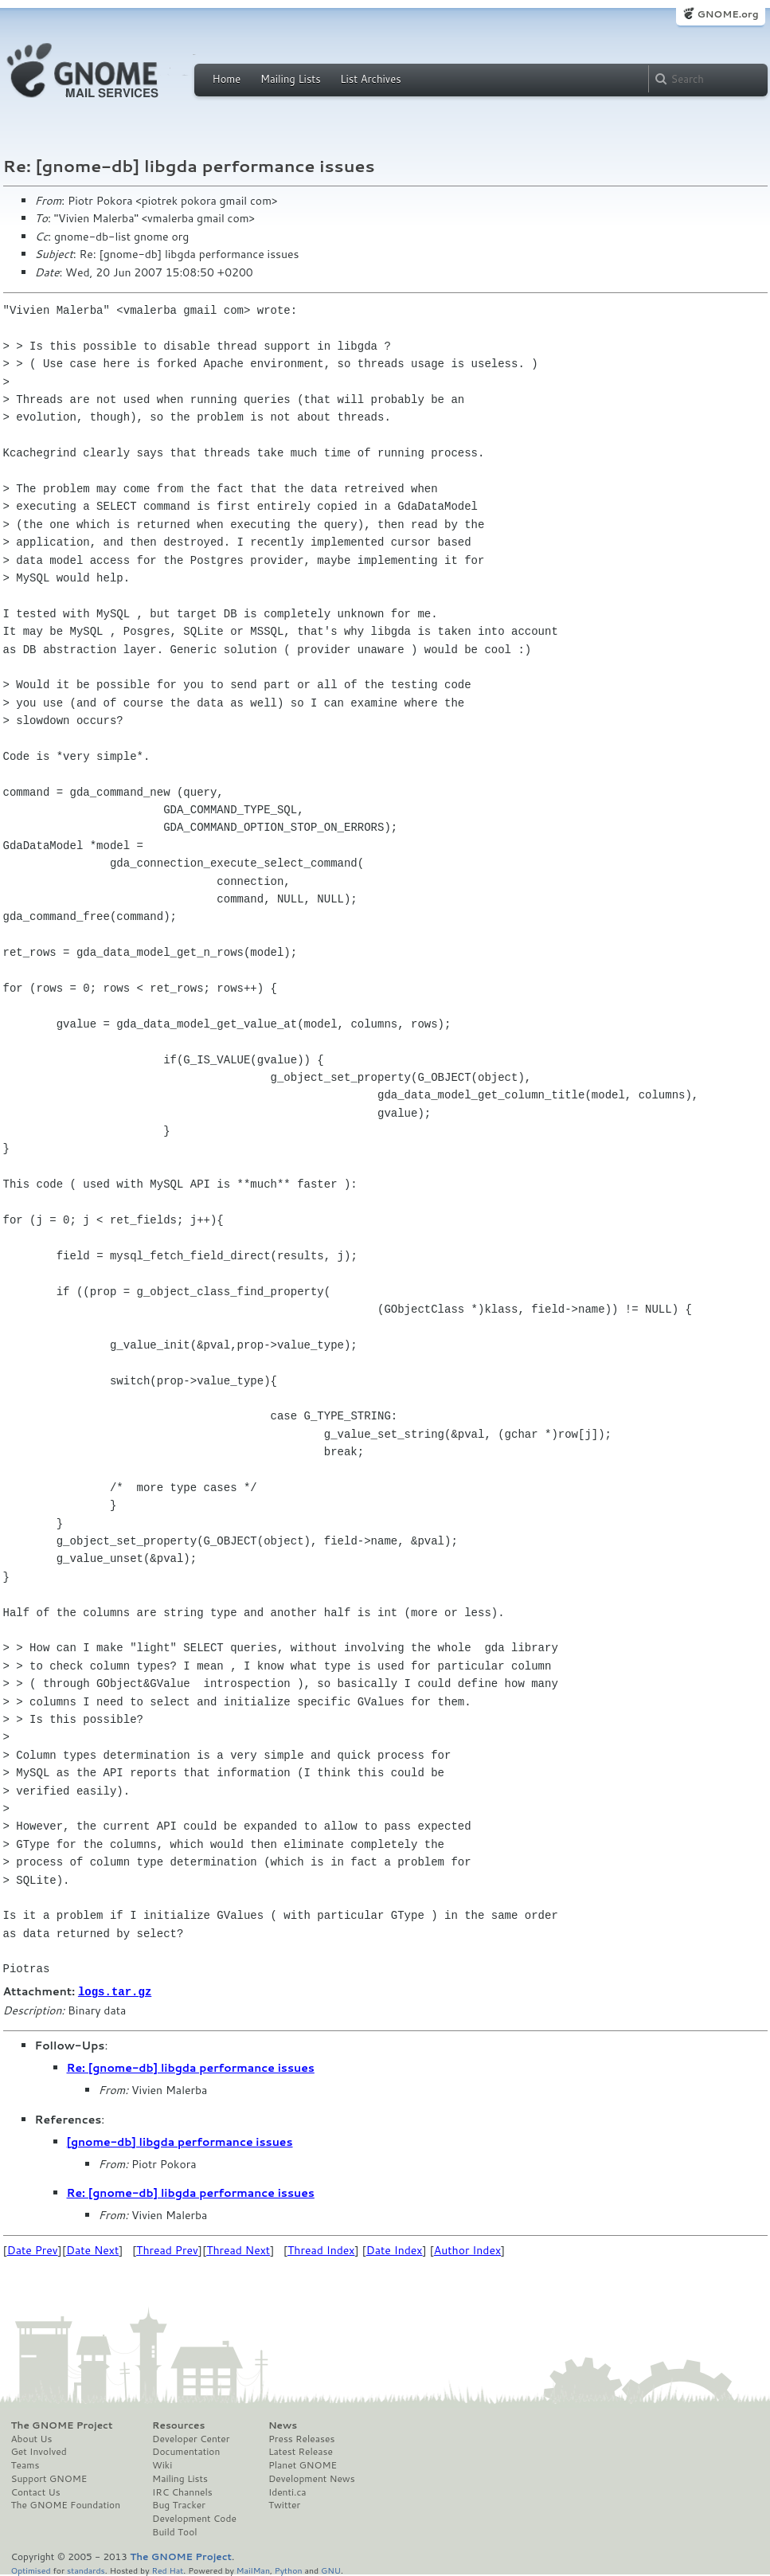 This screenshot has height=2576, width=770. Describe the element at coordinates (227, 79) in the screenshot. I see `Home` at that location.